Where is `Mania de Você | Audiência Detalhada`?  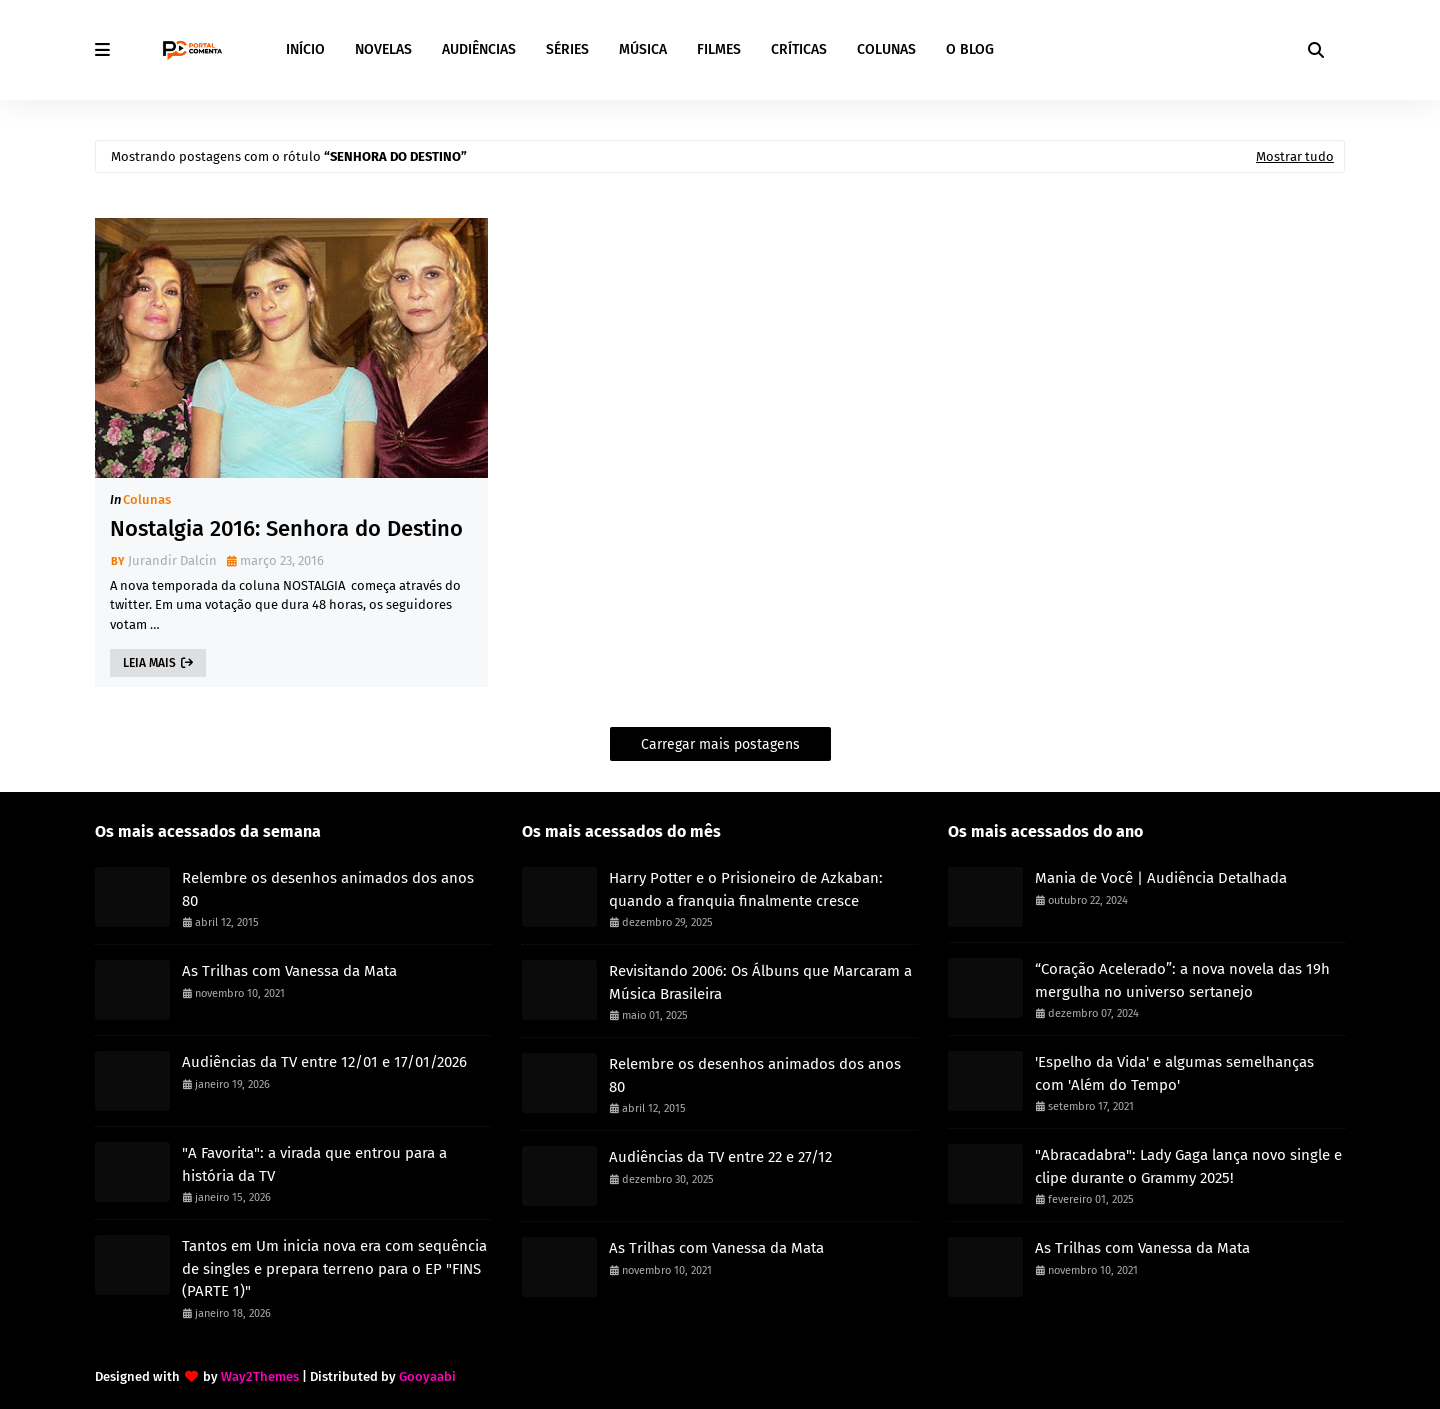 Mania de Você | Audiência Detalhada is located at coordinates (1161, 878).